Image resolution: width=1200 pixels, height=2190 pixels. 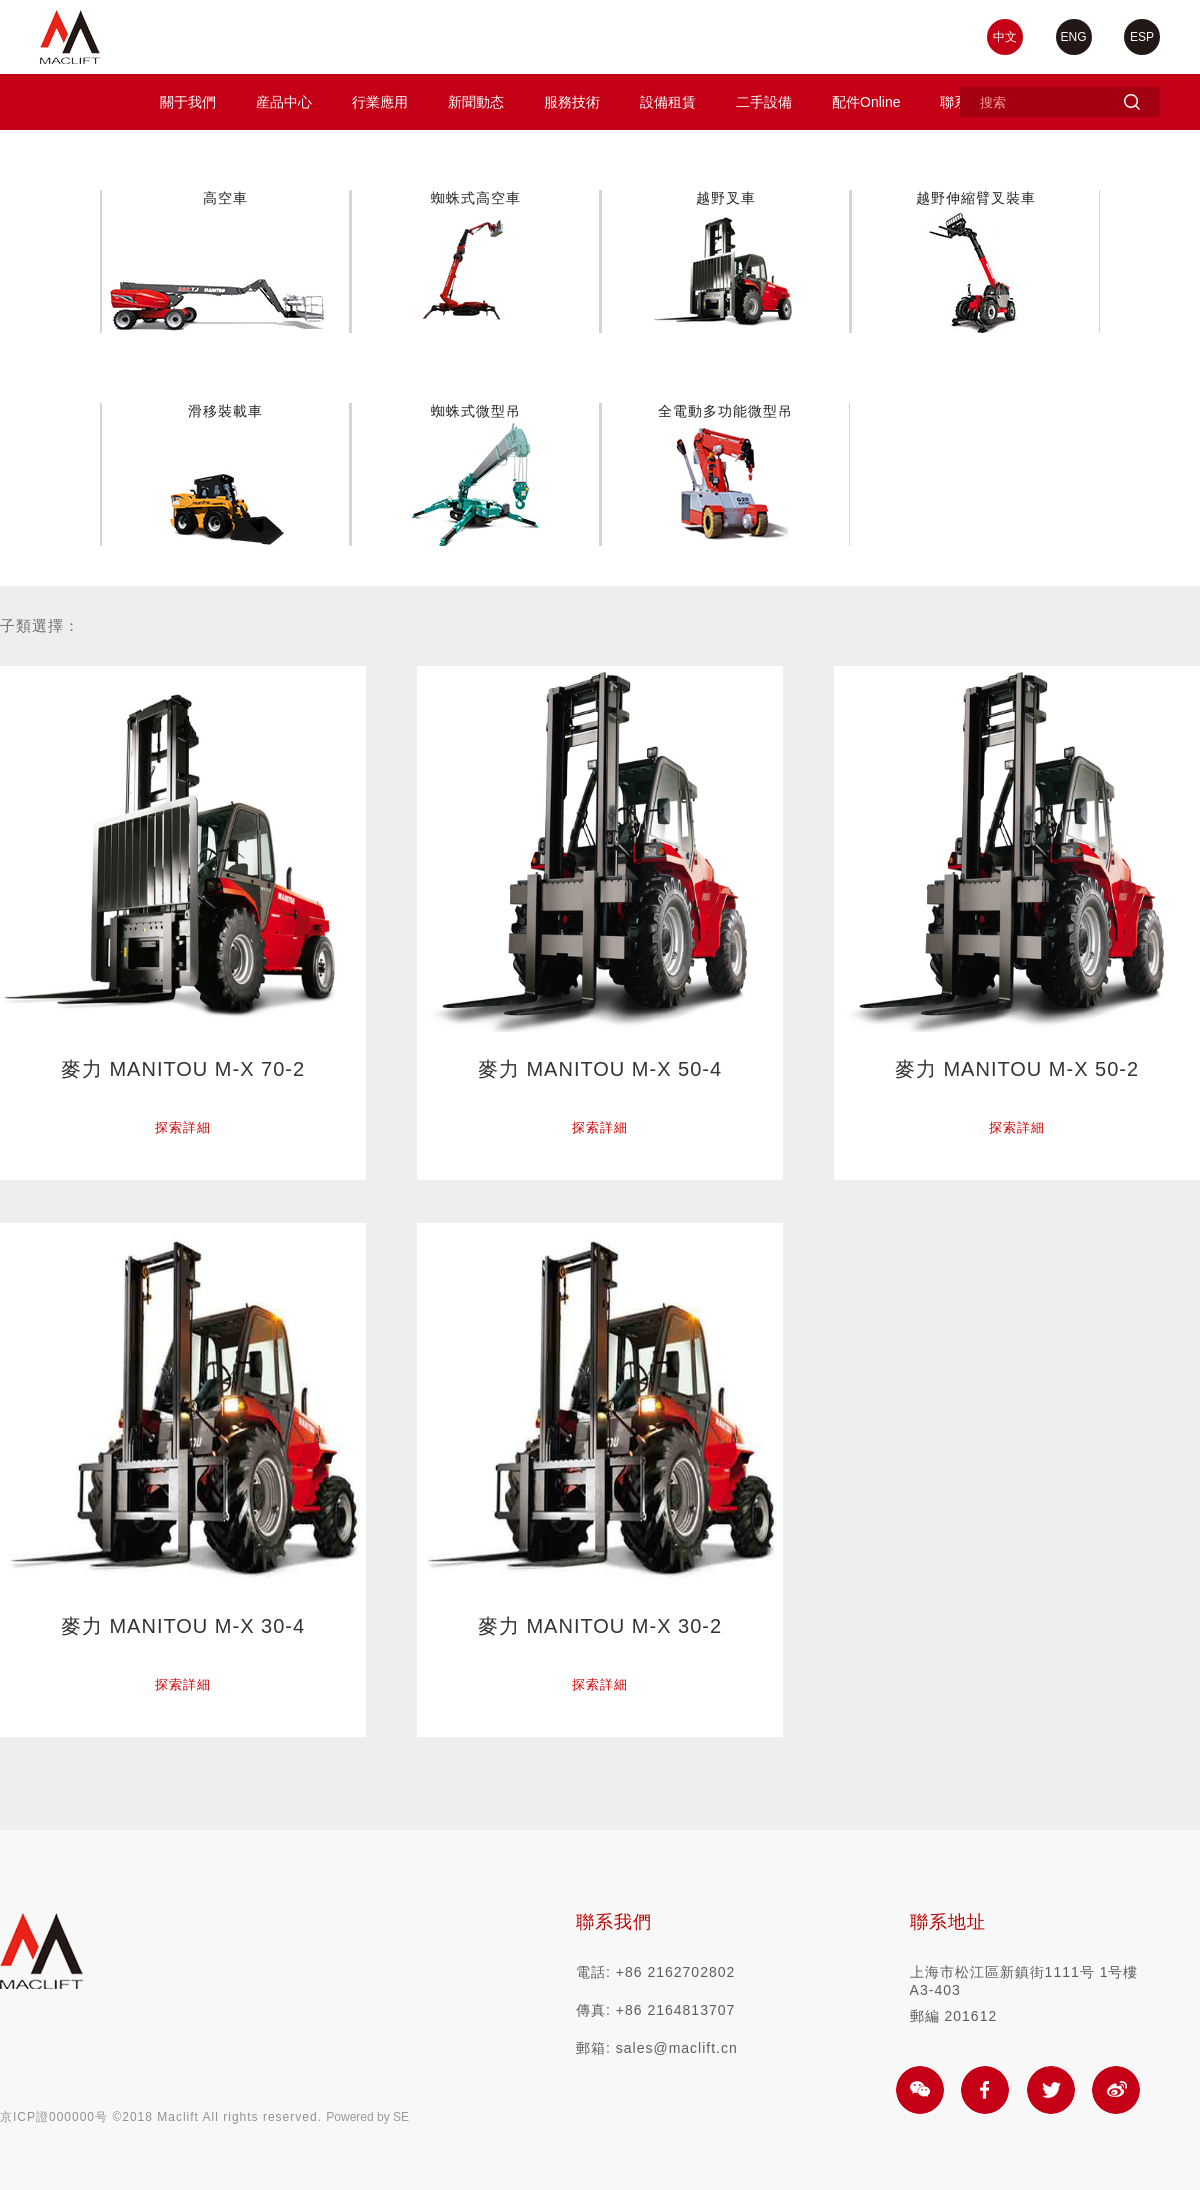 What do you see at coordinates (668, 102) in the screenshot?
I see `設備租賃` at bounding box center [668, 102].